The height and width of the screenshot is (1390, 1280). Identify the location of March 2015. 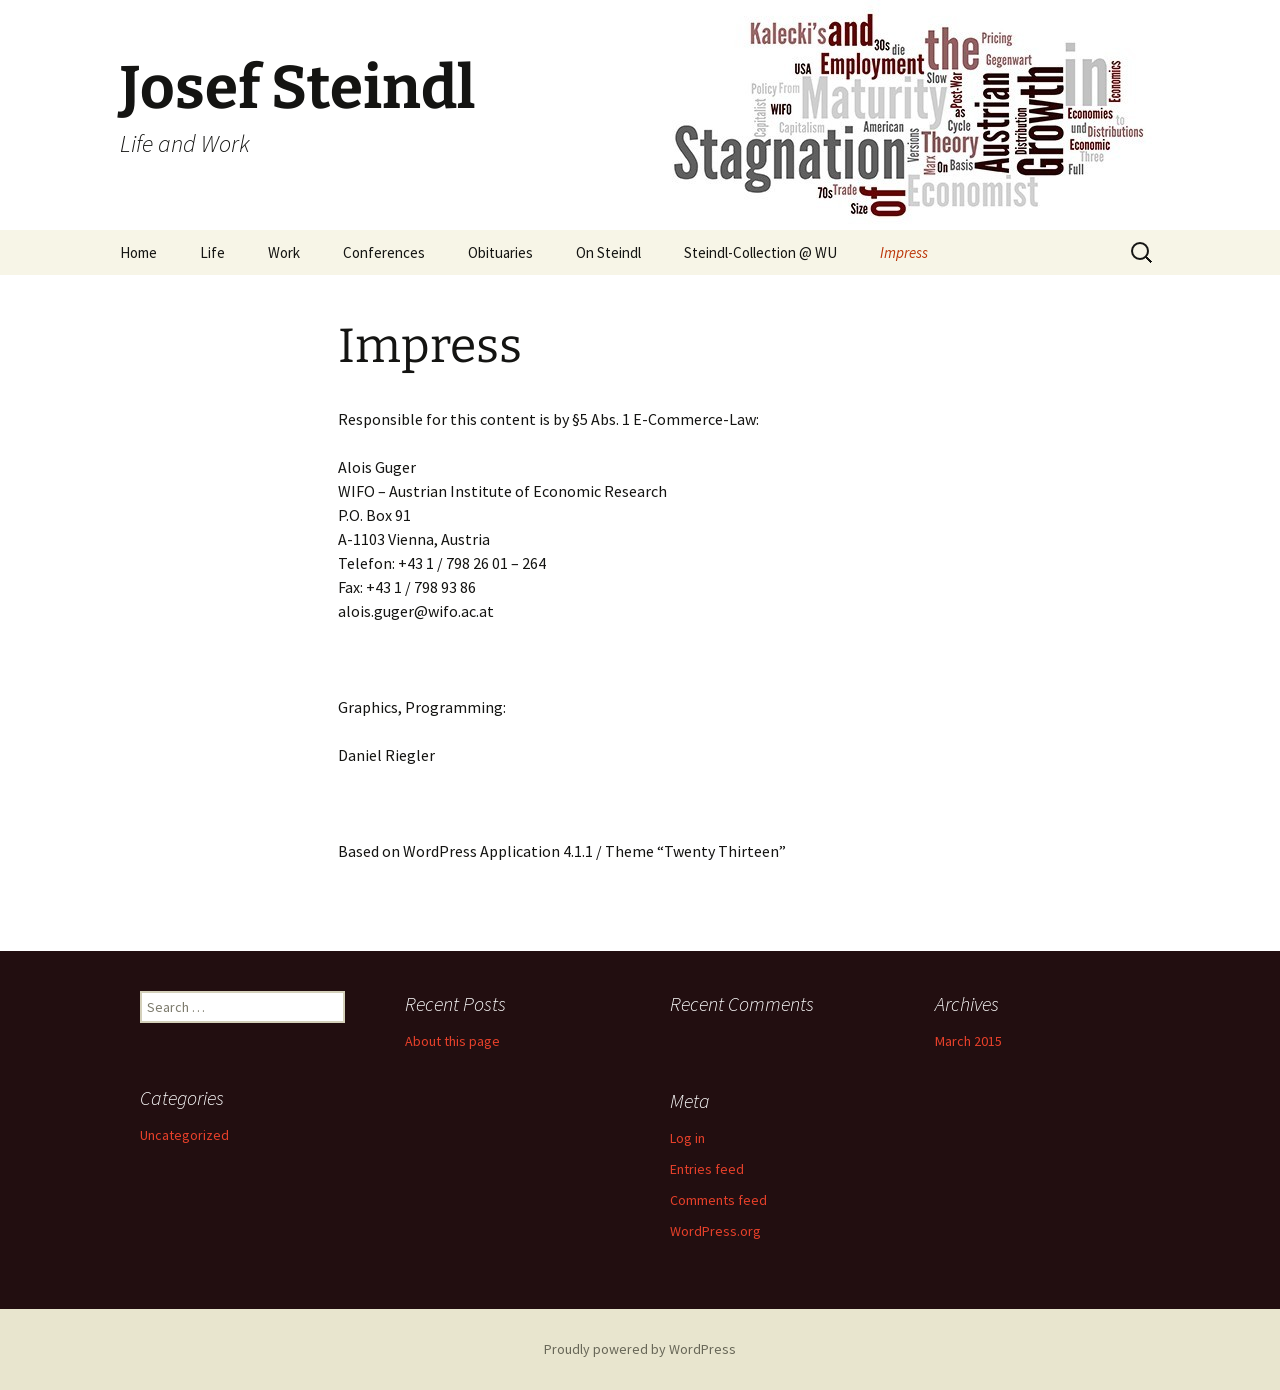
(968, 1041).